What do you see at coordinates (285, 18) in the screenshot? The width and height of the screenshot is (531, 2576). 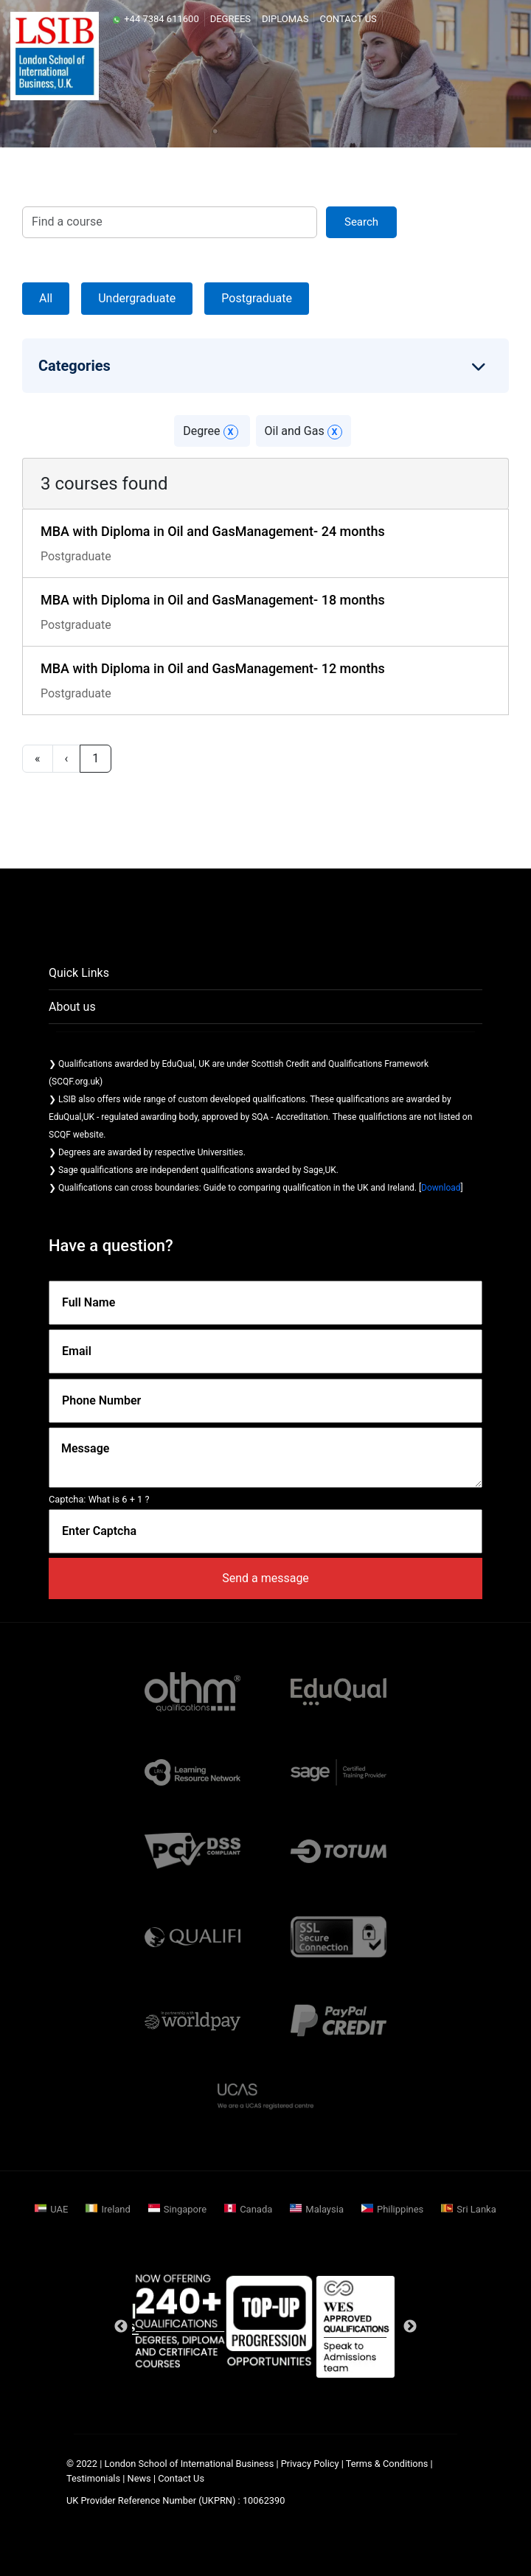 I see `Diplomas` at bounding box center [285, 18].